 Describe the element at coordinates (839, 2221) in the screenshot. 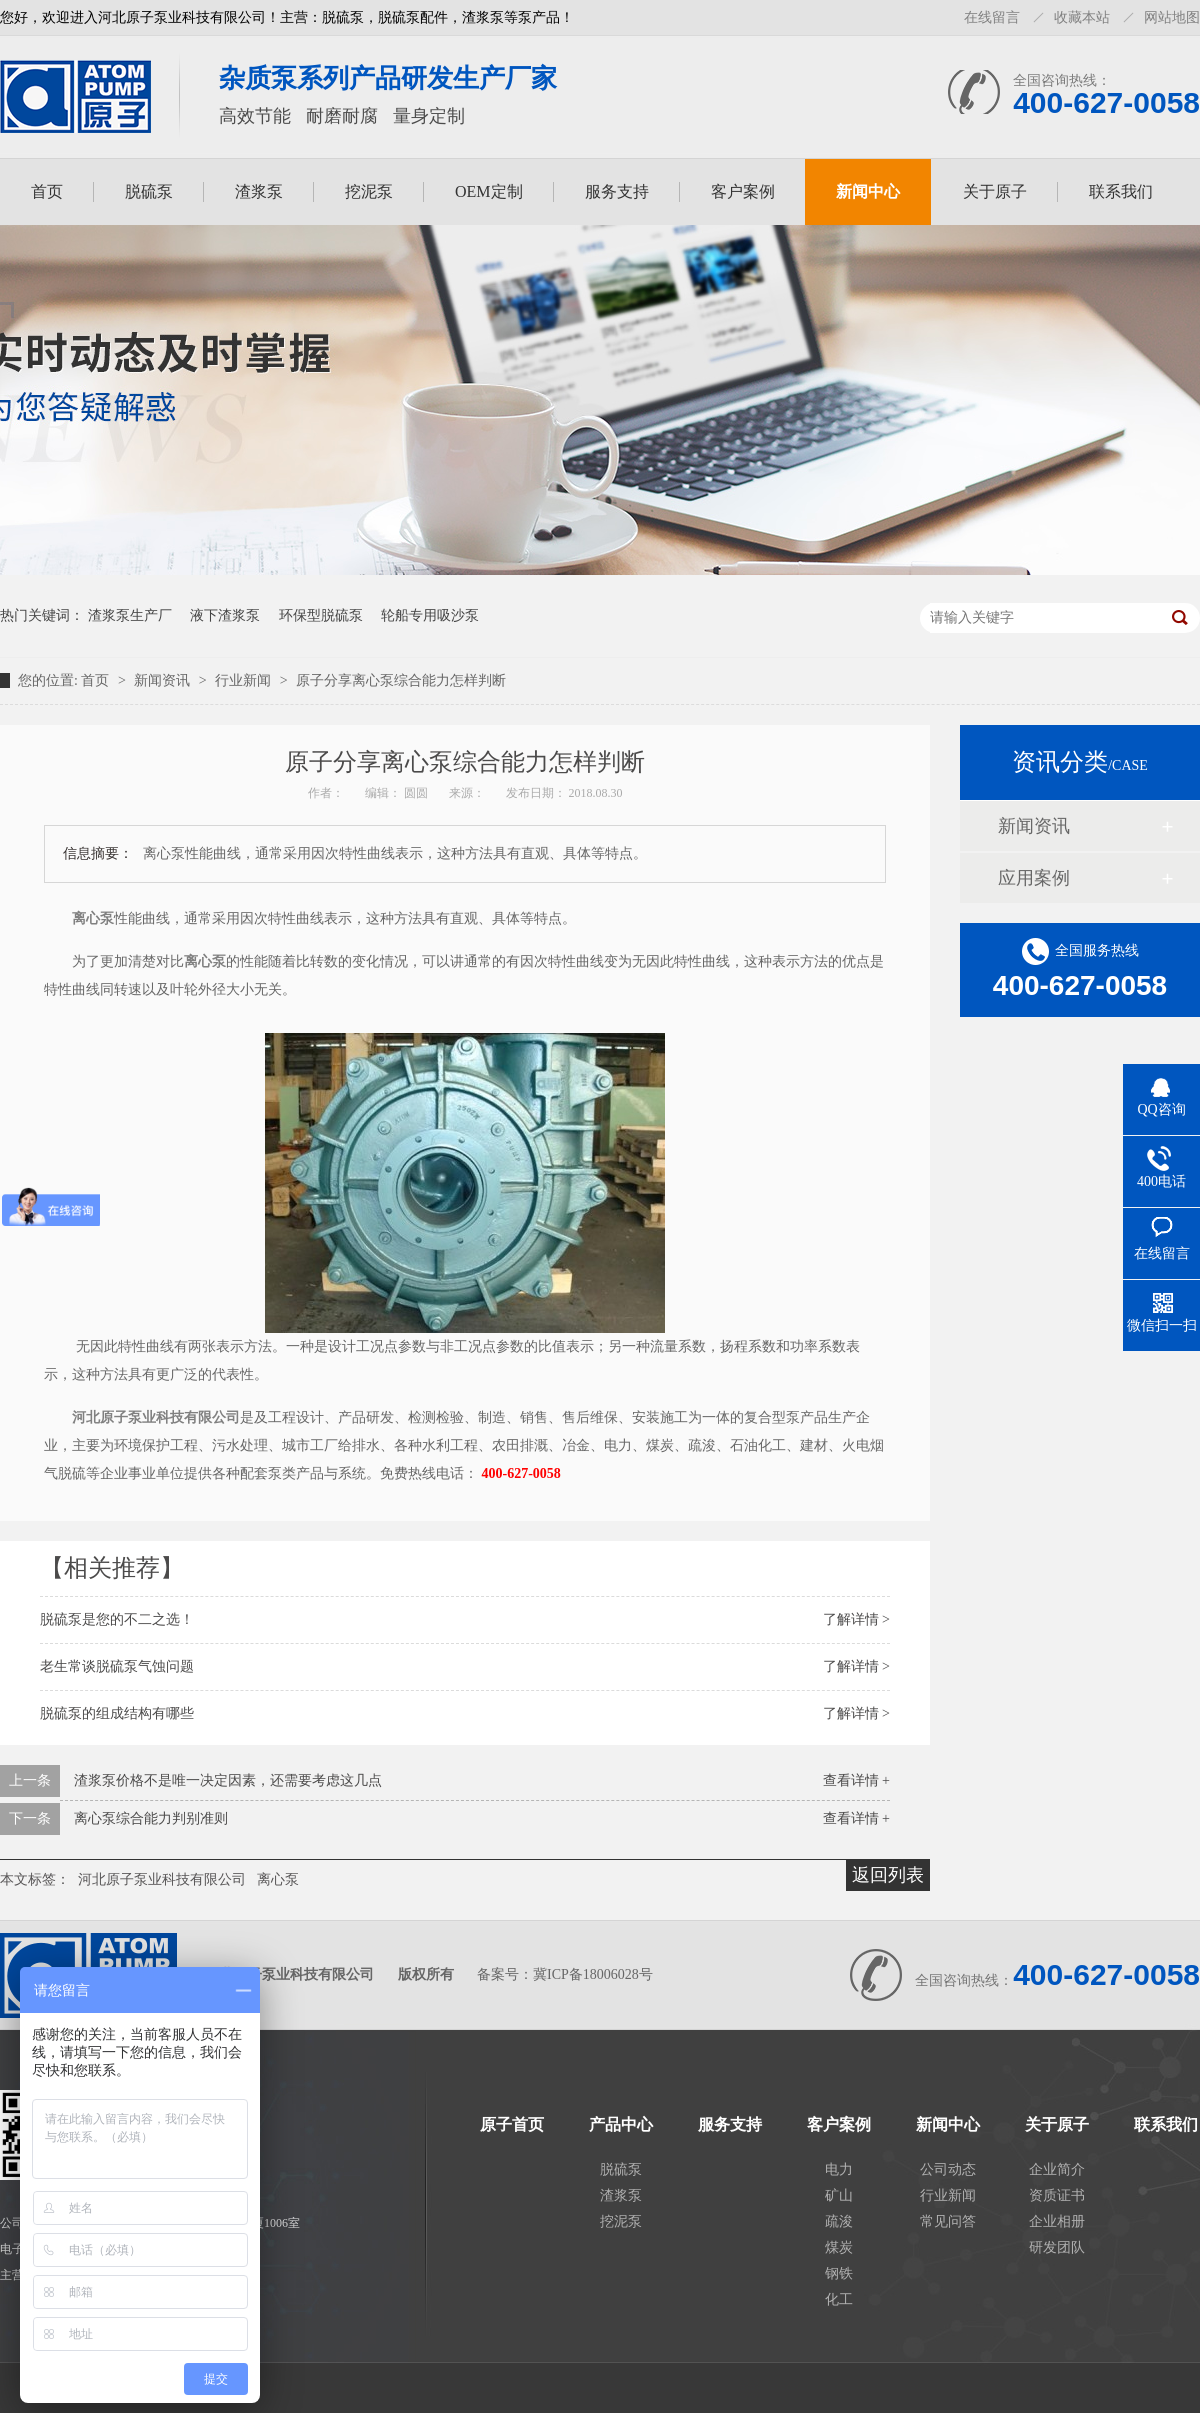

I see `疏浚` at that location.